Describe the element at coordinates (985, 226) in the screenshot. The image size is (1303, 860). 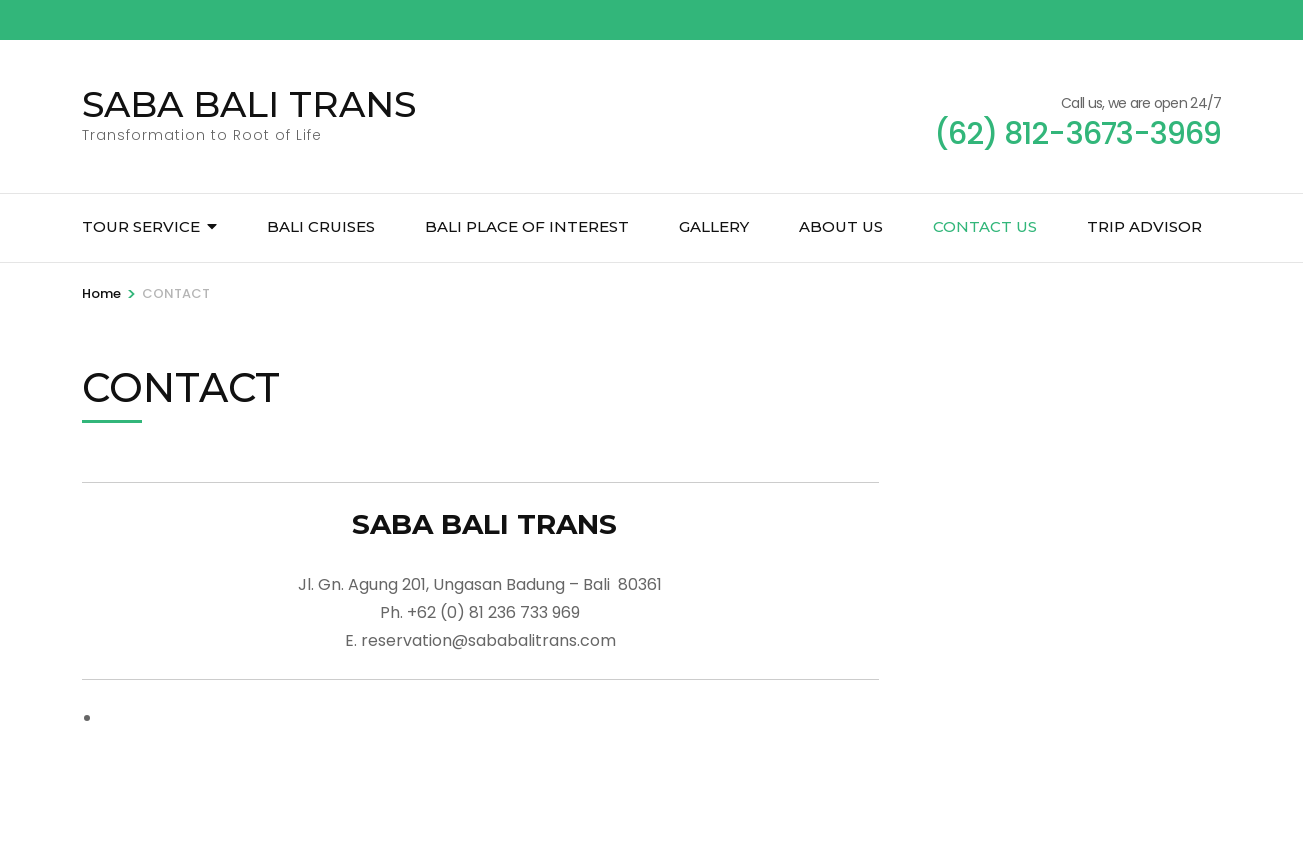
I see `CONTACT US` at that location.